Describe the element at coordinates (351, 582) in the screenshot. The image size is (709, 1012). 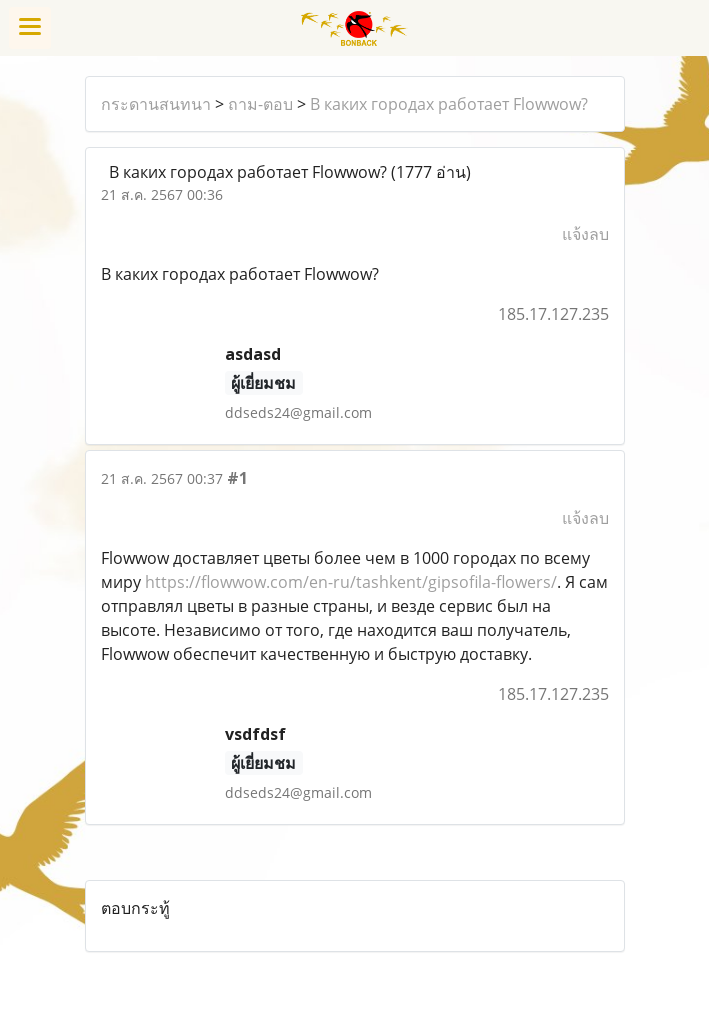
I see `https://flowwow.com/en-ru/tashkent/gipsofila-flowers/` at that location.